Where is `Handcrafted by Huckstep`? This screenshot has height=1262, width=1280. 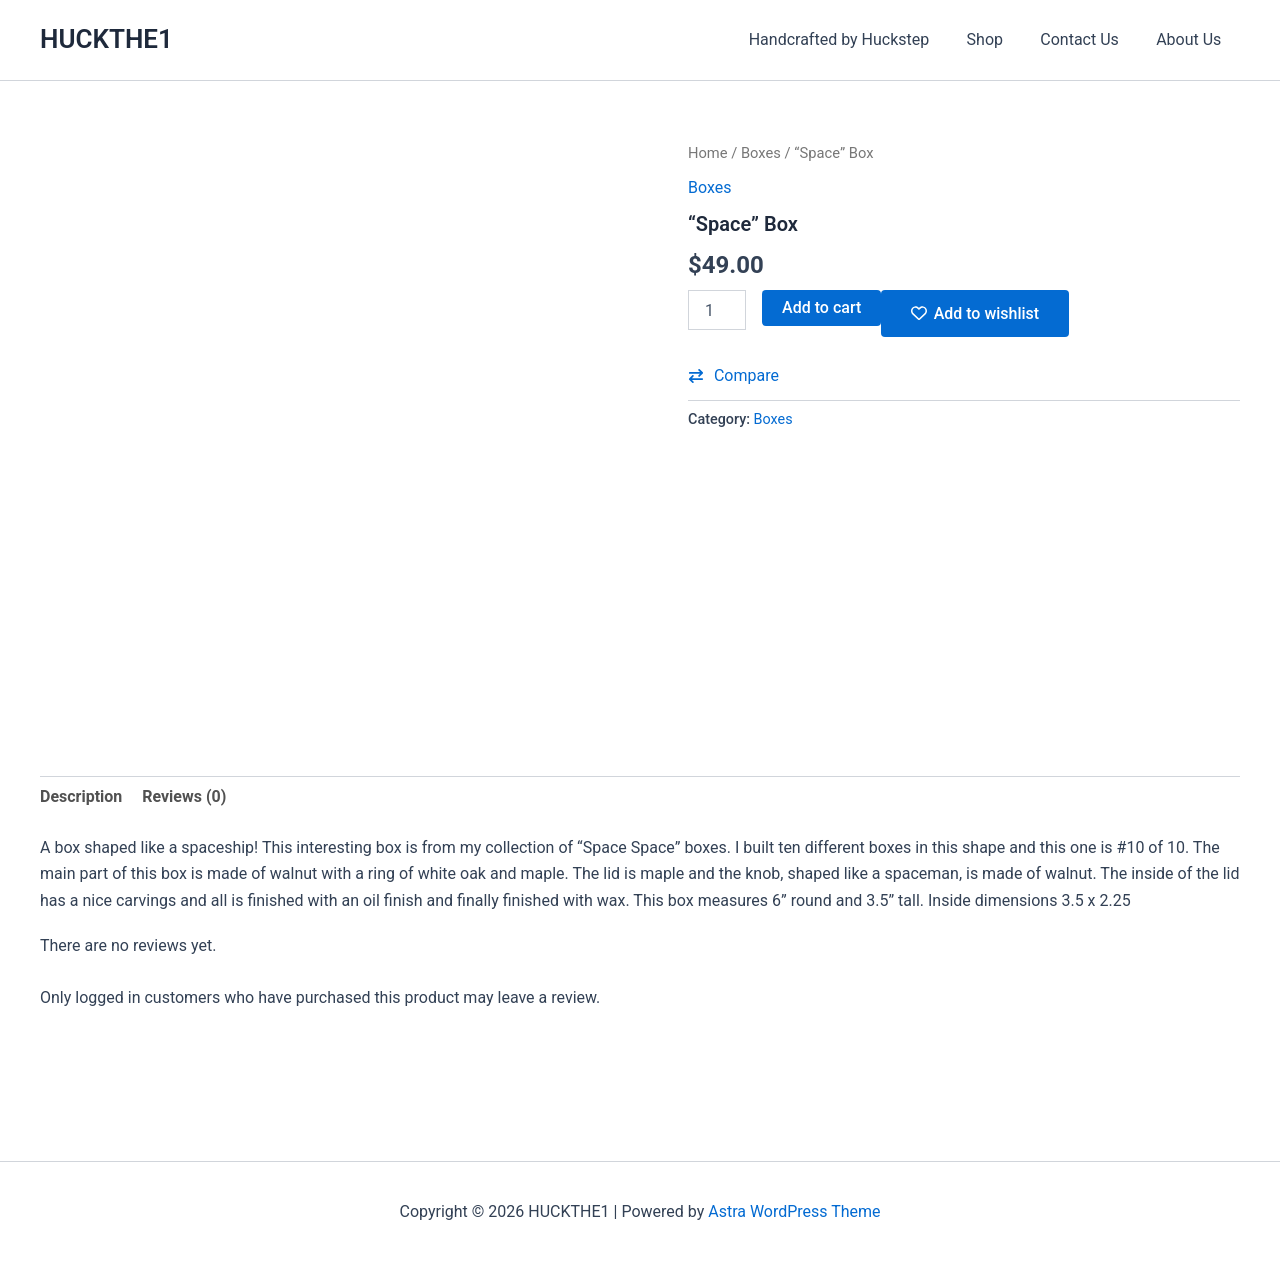
Handcrafted by Huckstep is located at coordinates (857, 39).